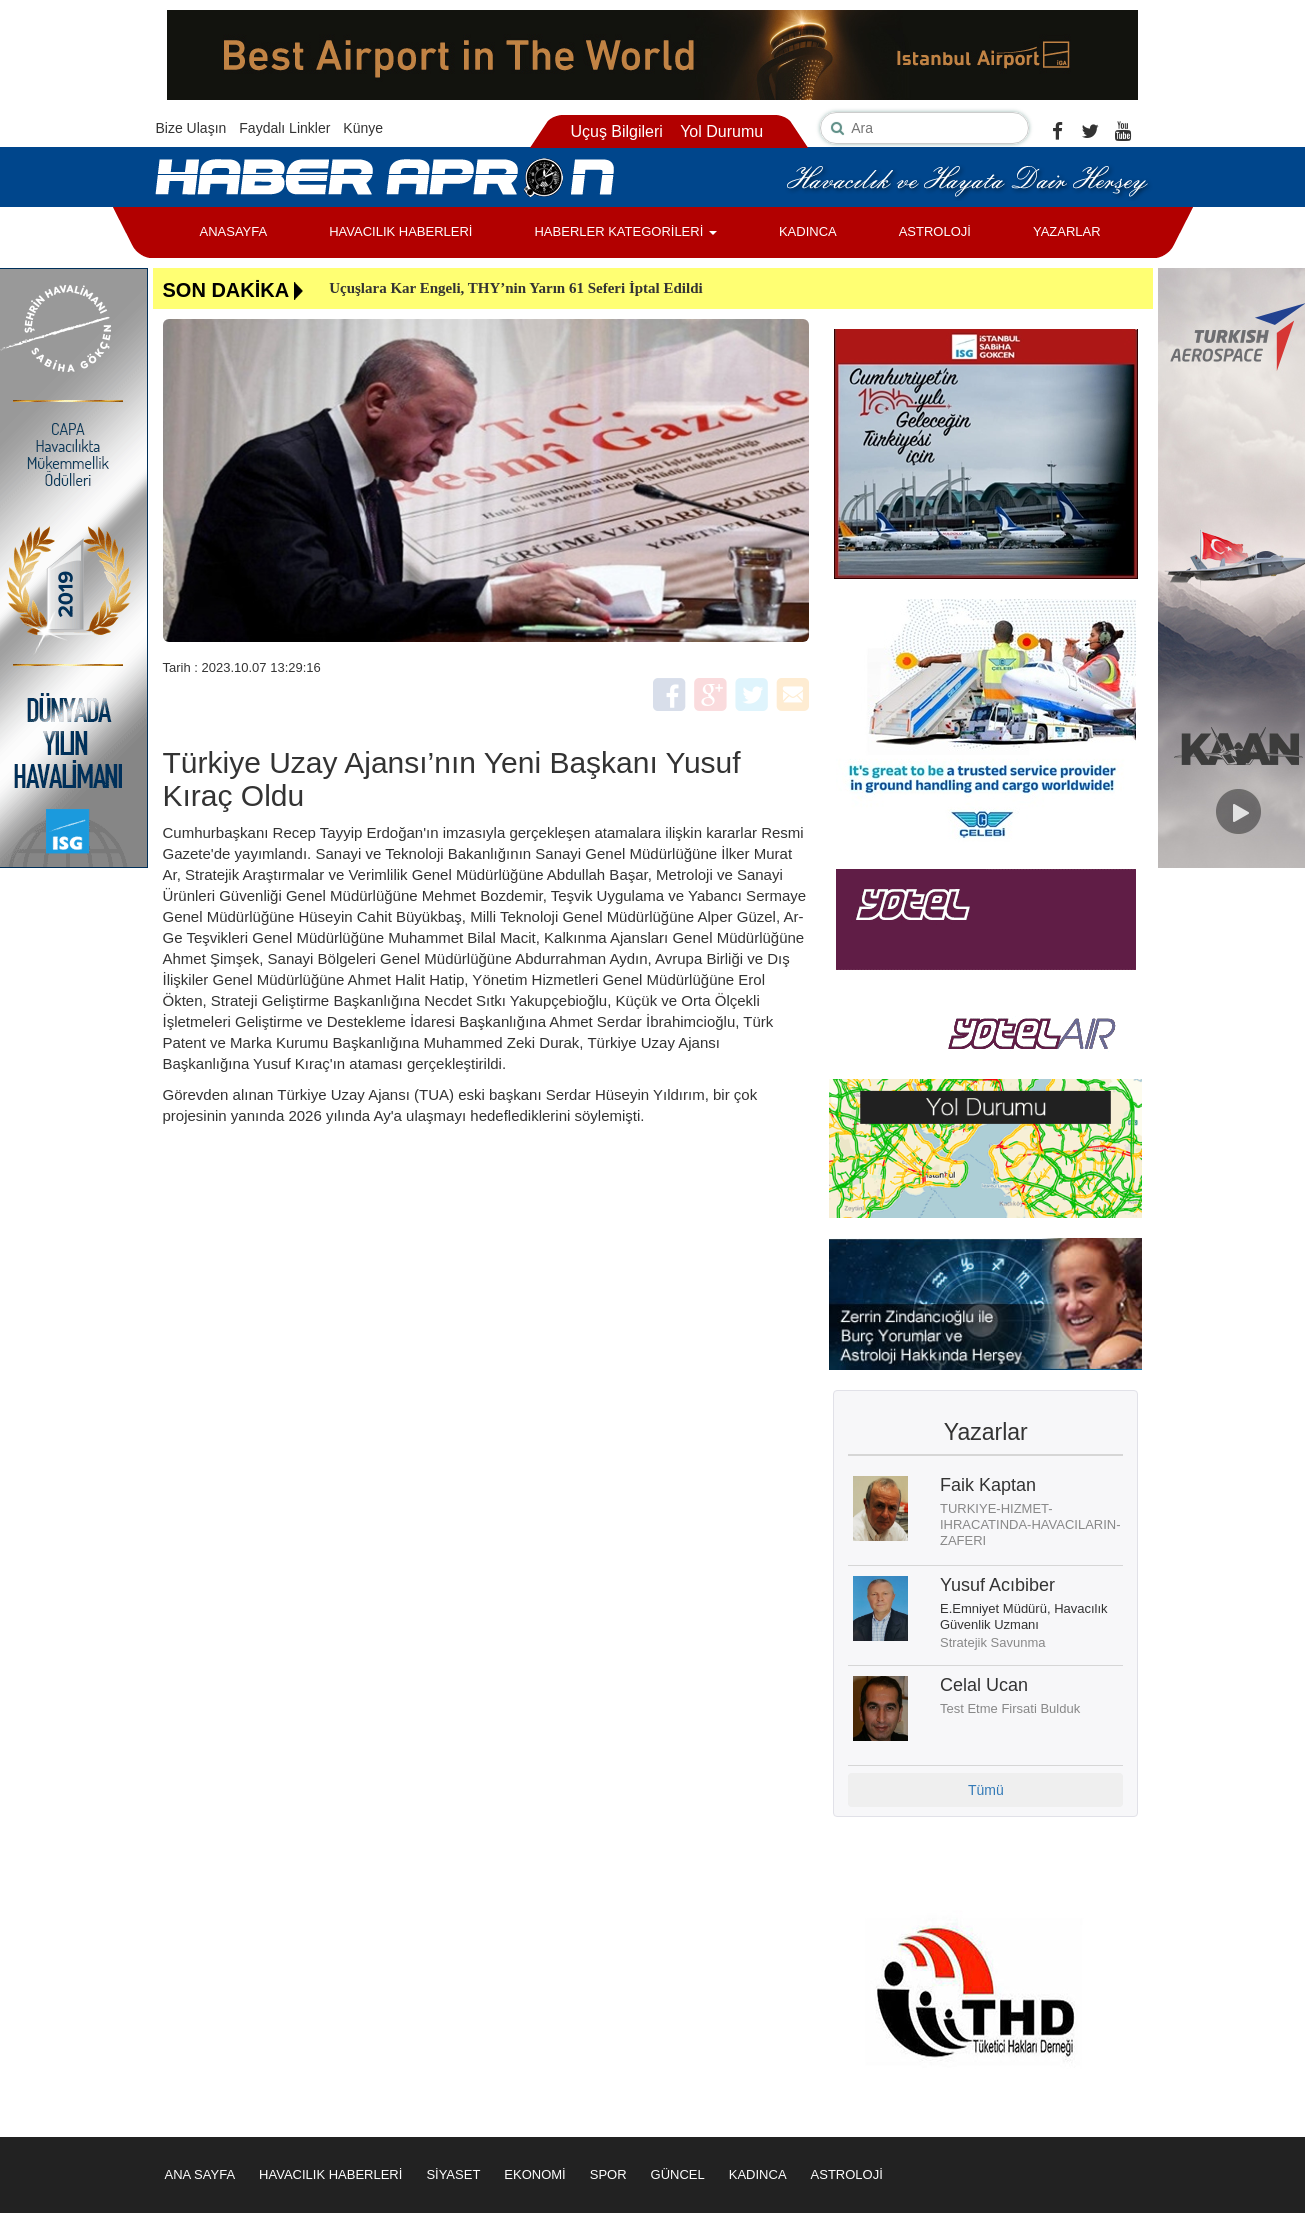 The width and height of the screenshot is (1305, 2213). What do you see at coordinates (1067, 231) in the screenshot?
I see `YAZARLAR` at bounding box center [1067, 231].